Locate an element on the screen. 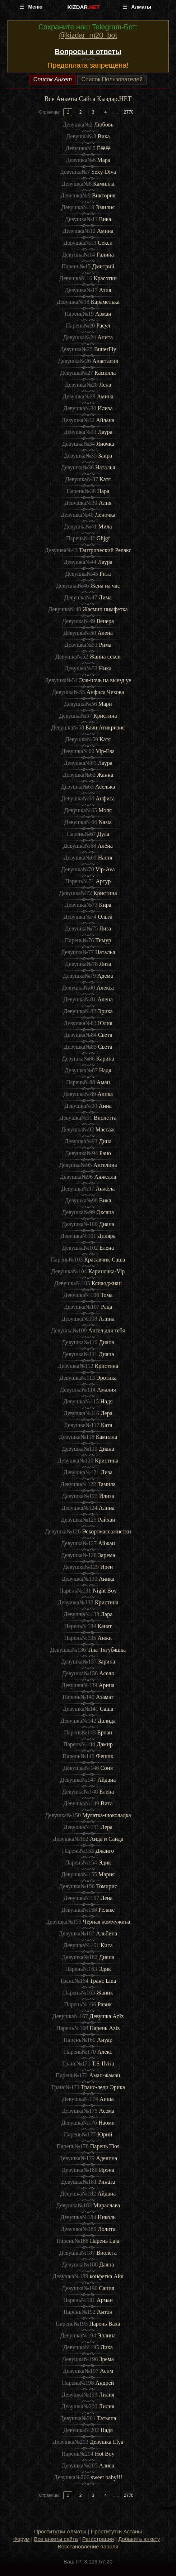 This screenshot has height=2576, width=176. ☰ Алматы is located at coordinates (136, 7).